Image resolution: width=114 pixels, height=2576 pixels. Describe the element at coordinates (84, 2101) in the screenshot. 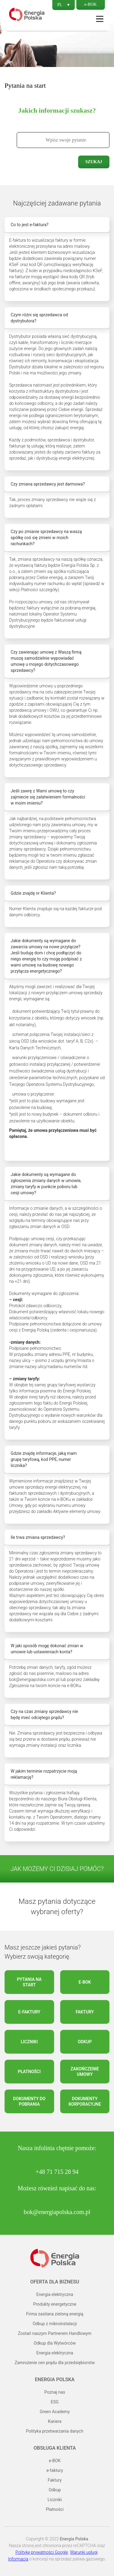

I see `Dokumenty korporacyjne` at that location.